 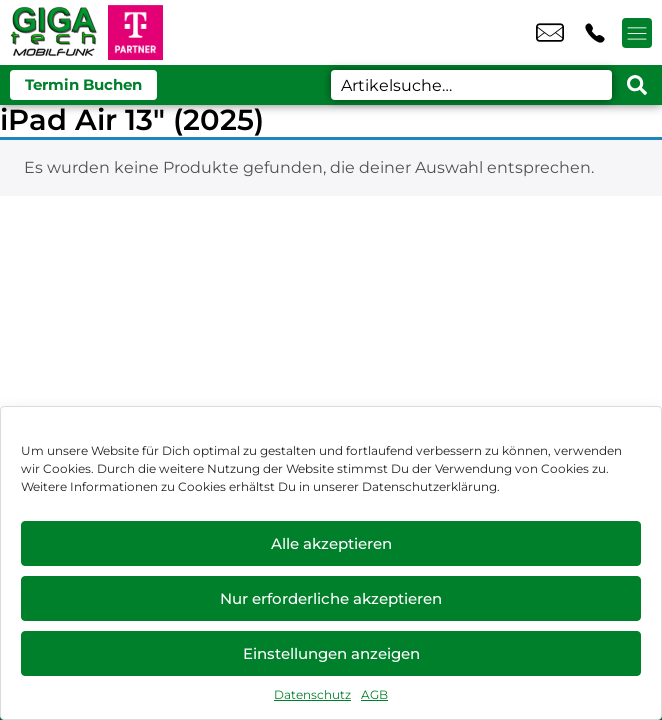 I want to click on Alle akzeptieren, so click(x=331, y=543).